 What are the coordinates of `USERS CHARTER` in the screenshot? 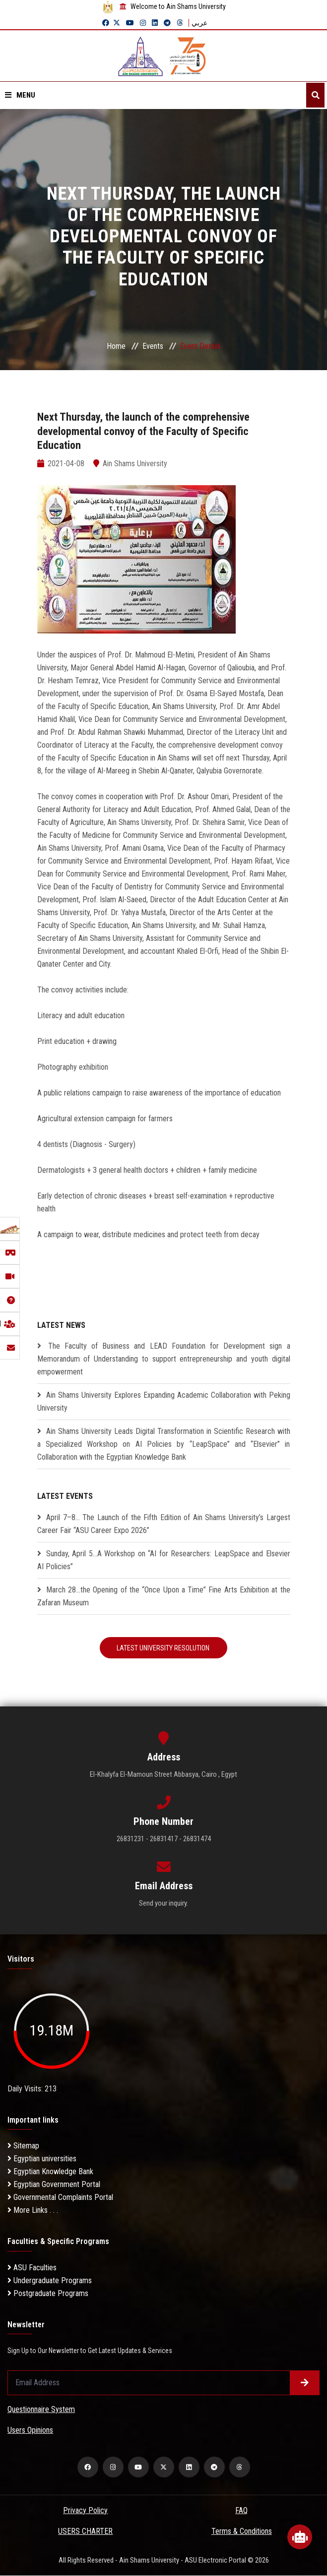 It's located at (85, 2531).